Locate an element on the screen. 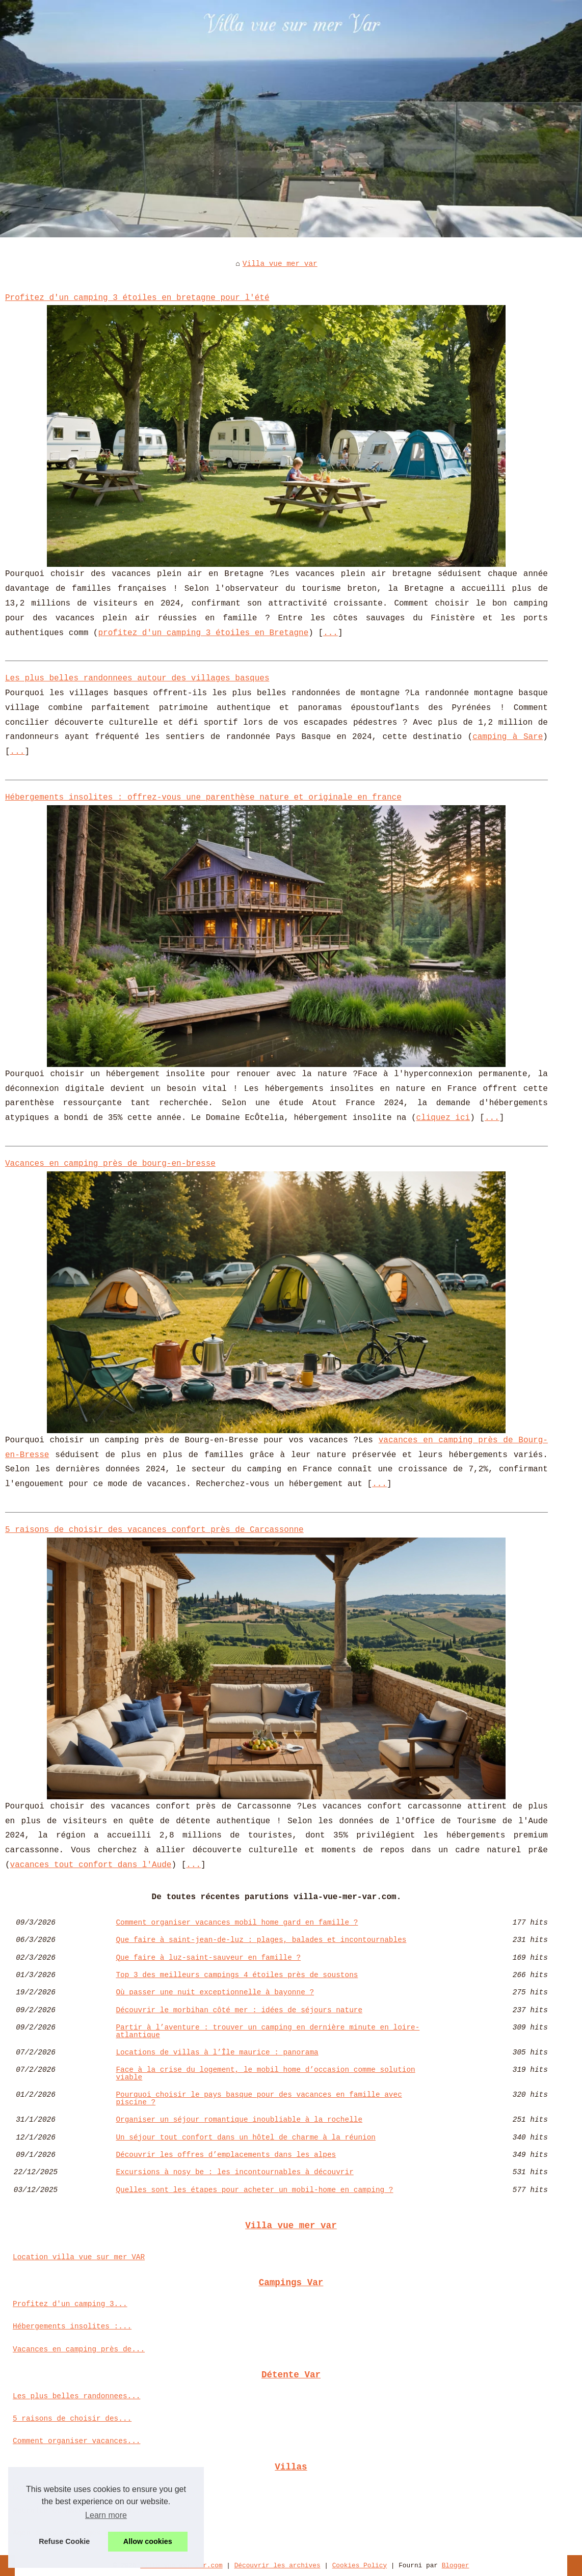  Hébergements insolites :... is located at coordinates (72, 2326).